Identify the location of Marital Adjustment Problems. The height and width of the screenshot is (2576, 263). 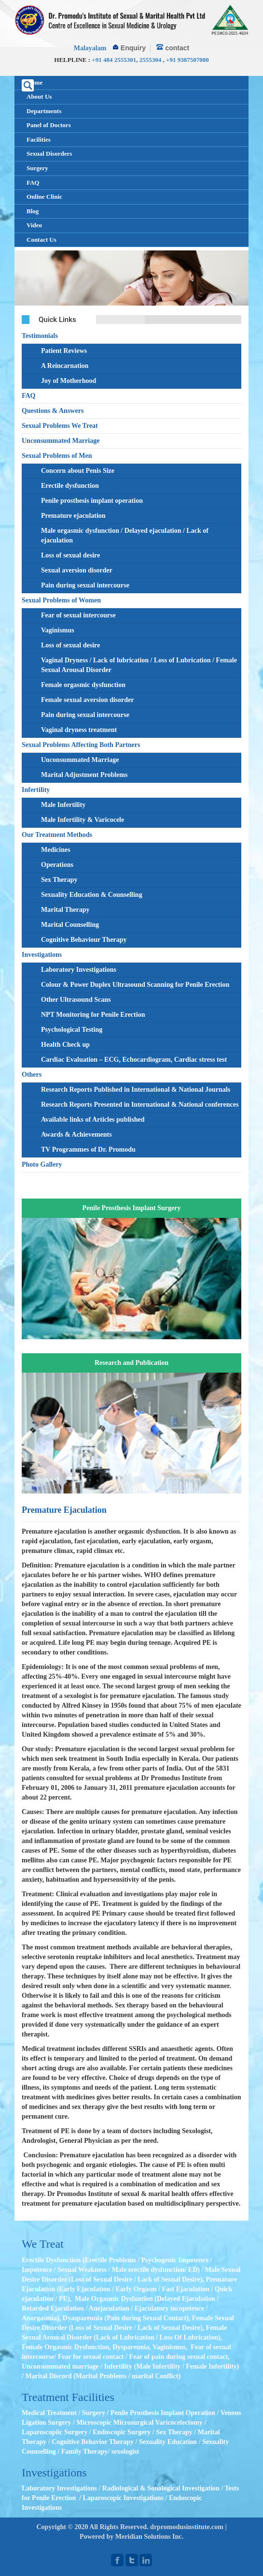
(84, 774).